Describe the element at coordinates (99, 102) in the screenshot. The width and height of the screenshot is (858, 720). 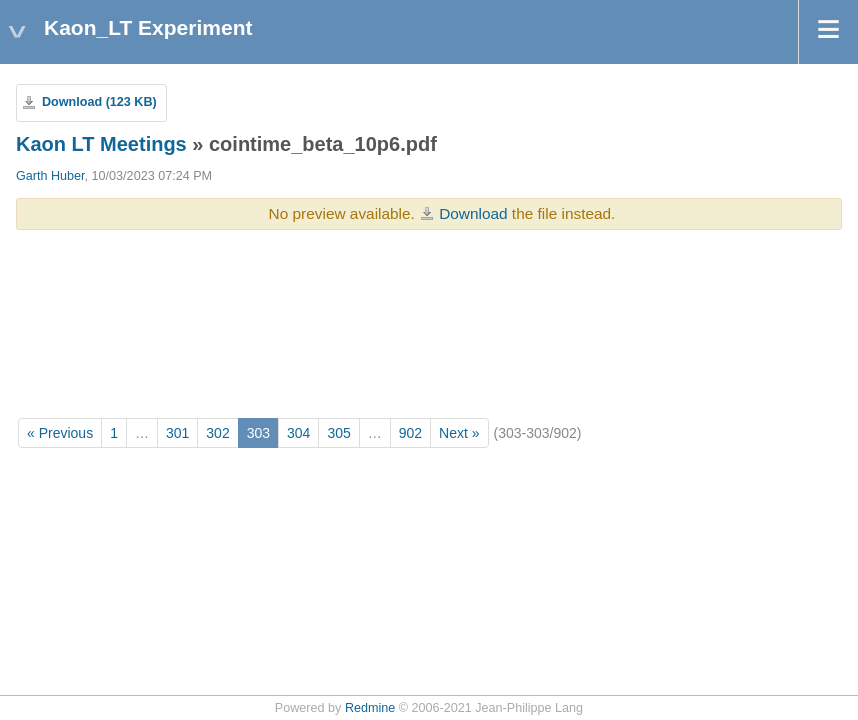
I see `Download (123 KB)` at that location.